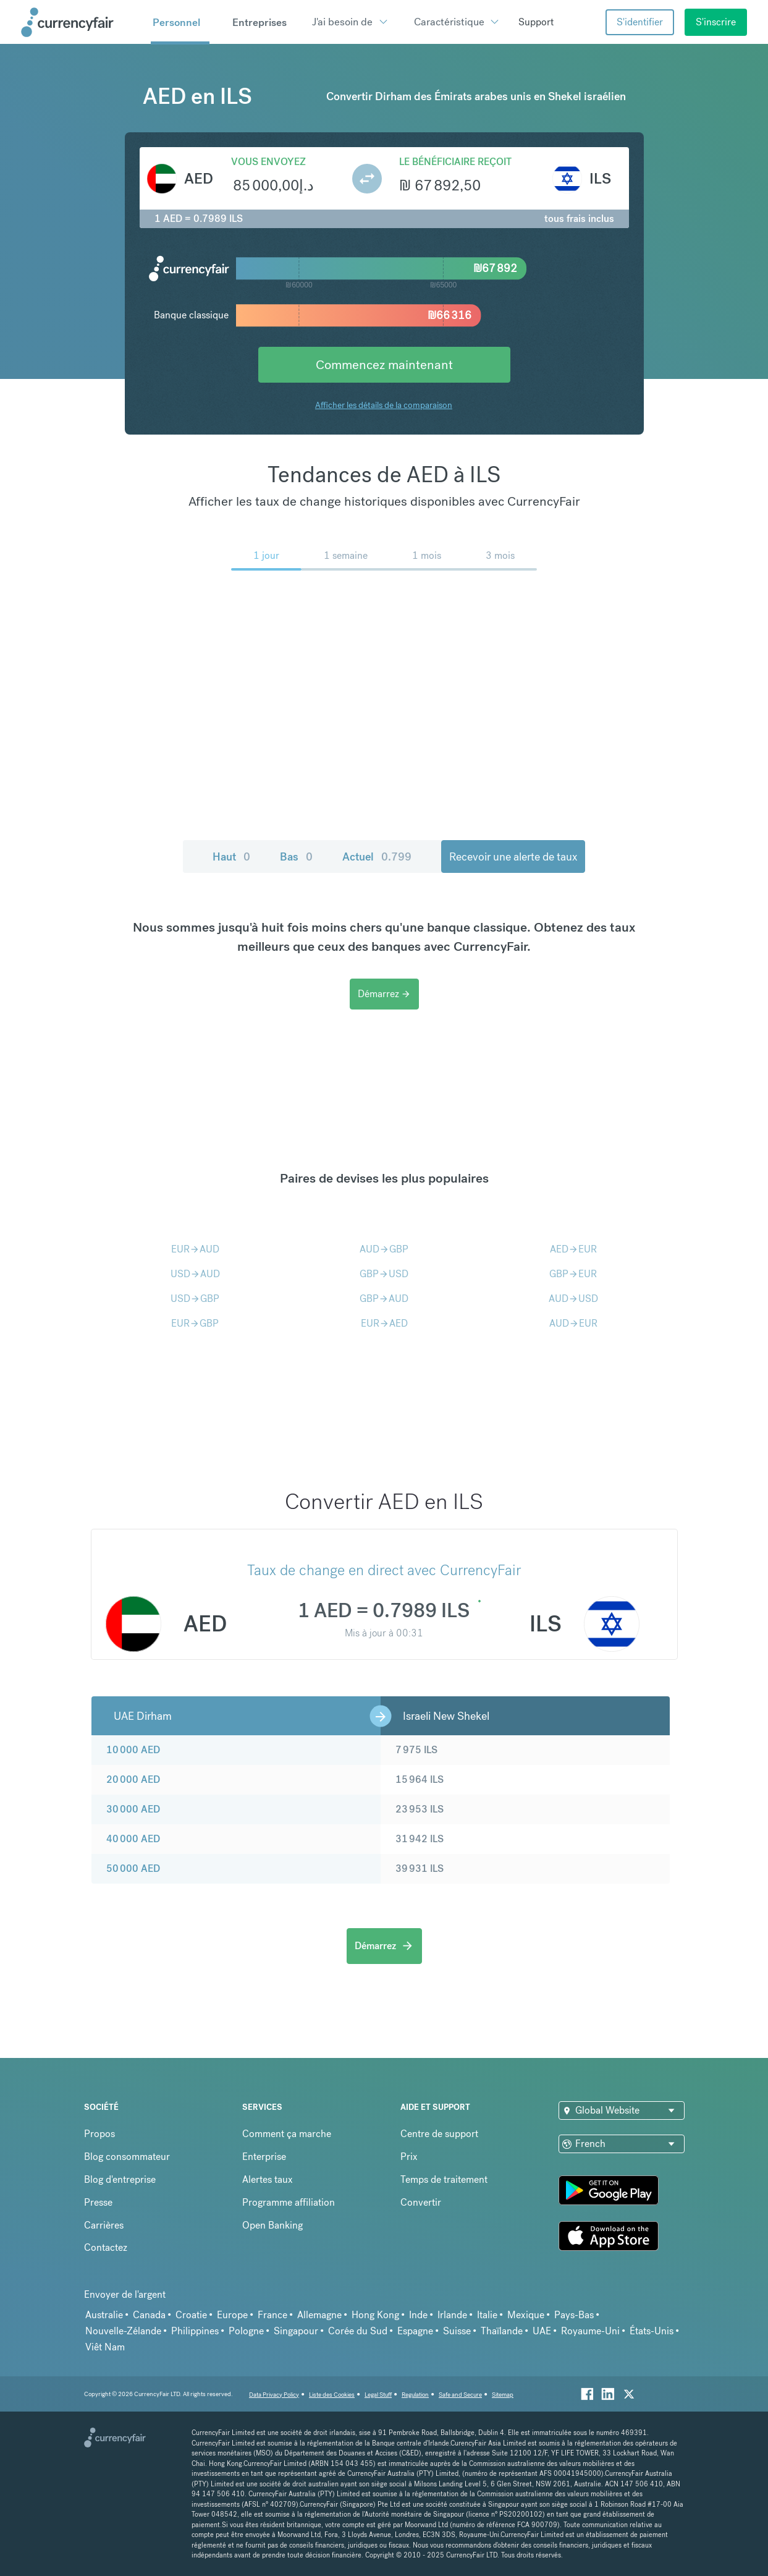 Image resolution: width=768 pixels, height=2576 pixels. What do you see at coordinates (384, 1323) in the screenshot?
I see `EURAED` at bounding box center [384, 1323].